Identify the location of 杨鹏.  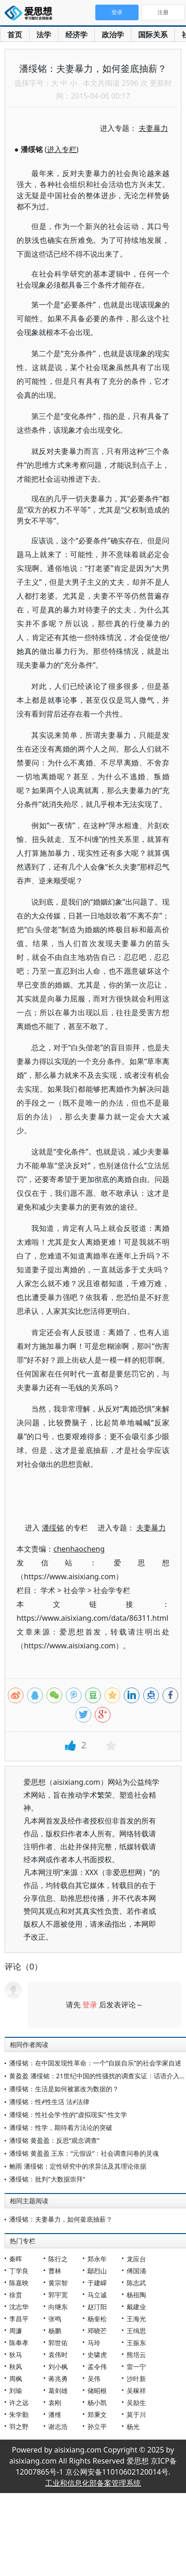
(54, 2330).